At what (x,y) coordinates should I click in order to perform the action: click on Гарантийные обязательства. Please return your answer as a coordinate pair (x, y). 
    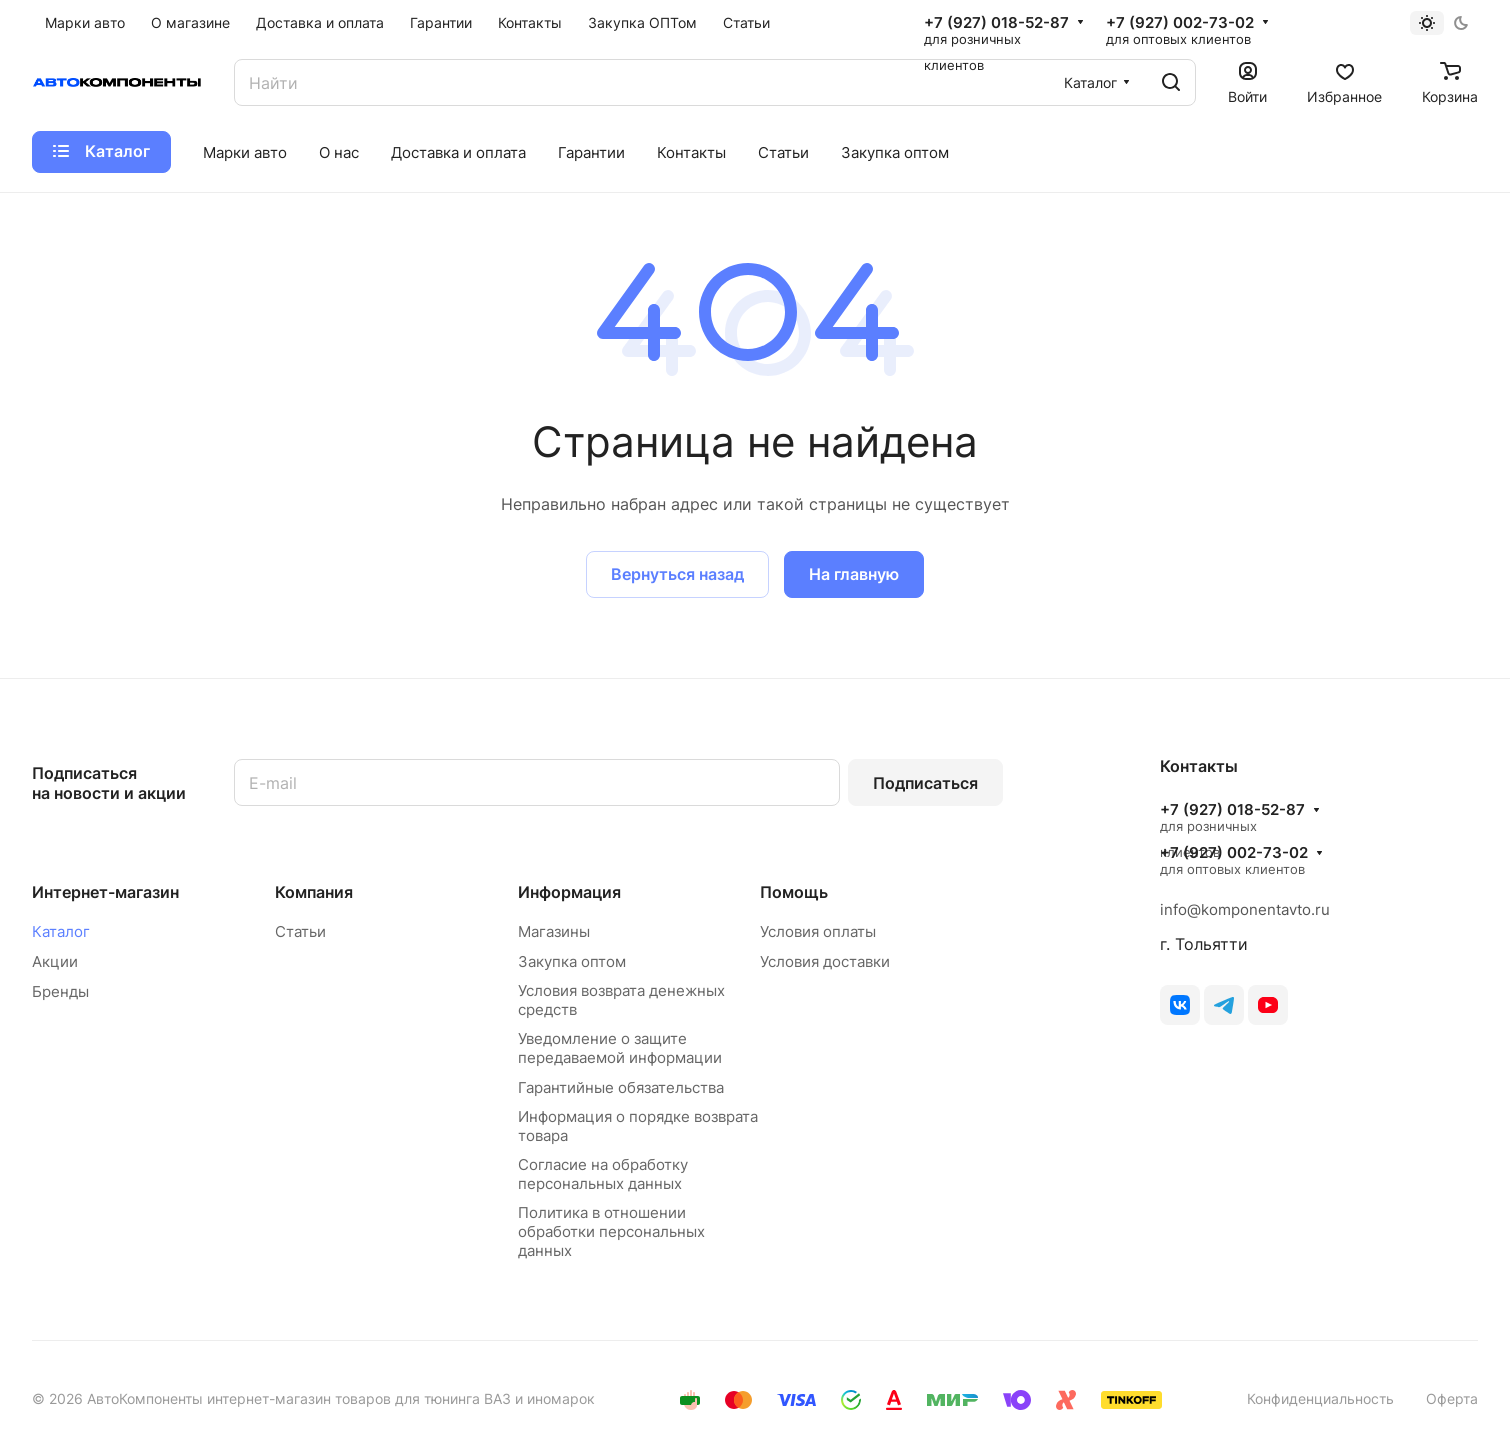
    Looking at the image, I should click on (621, 1087).